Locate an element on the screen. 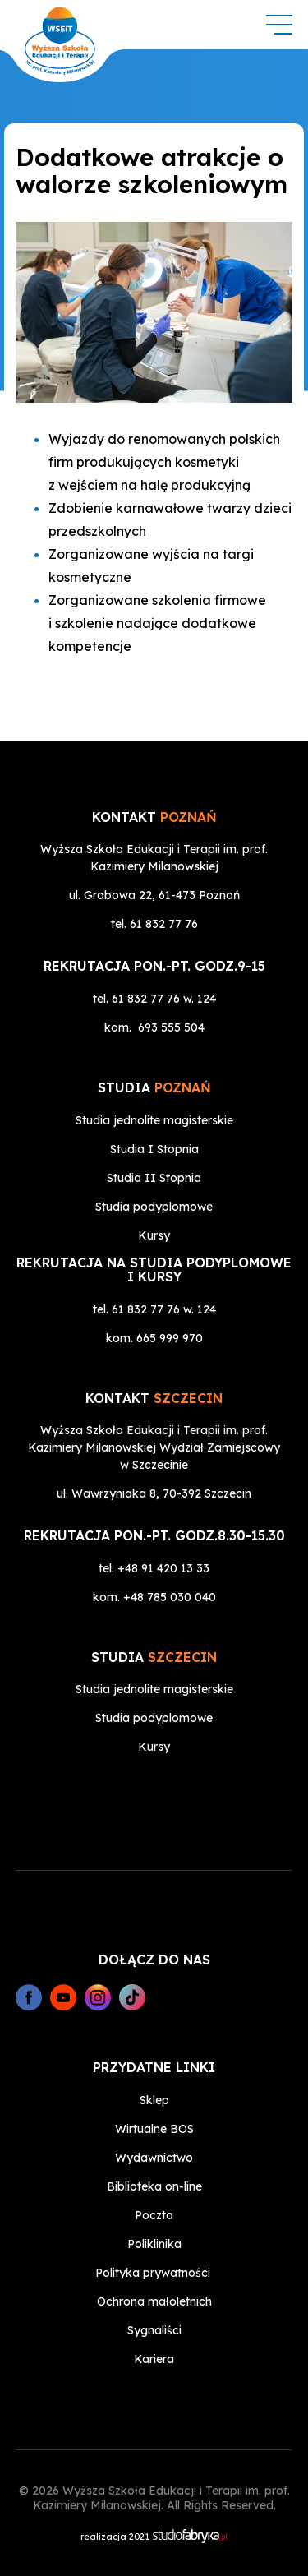 This screenshot has width=308, height=2576. Wydawnictwo is located at coordinates (154, 2157).